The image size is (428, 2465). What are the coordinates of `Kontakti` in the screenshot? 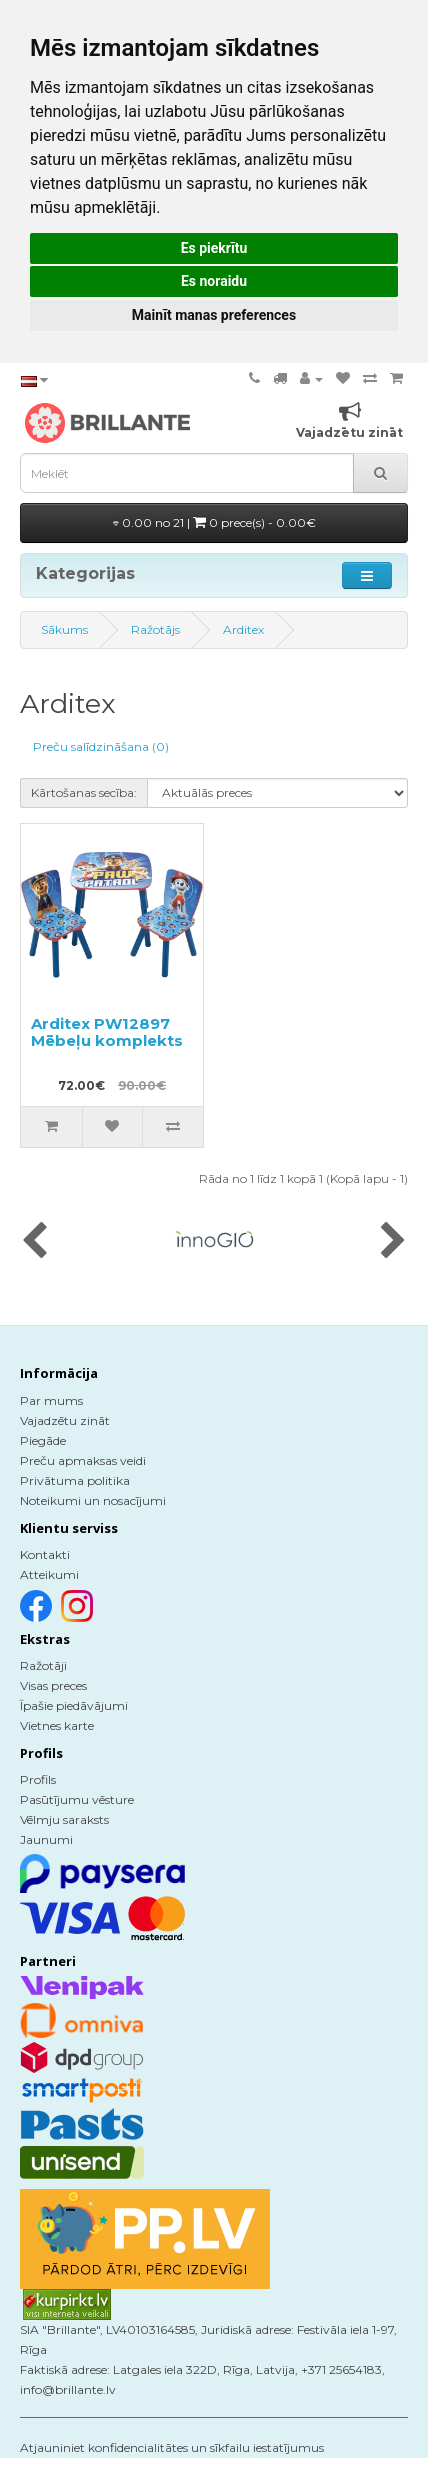 It's located at (45, 1554).